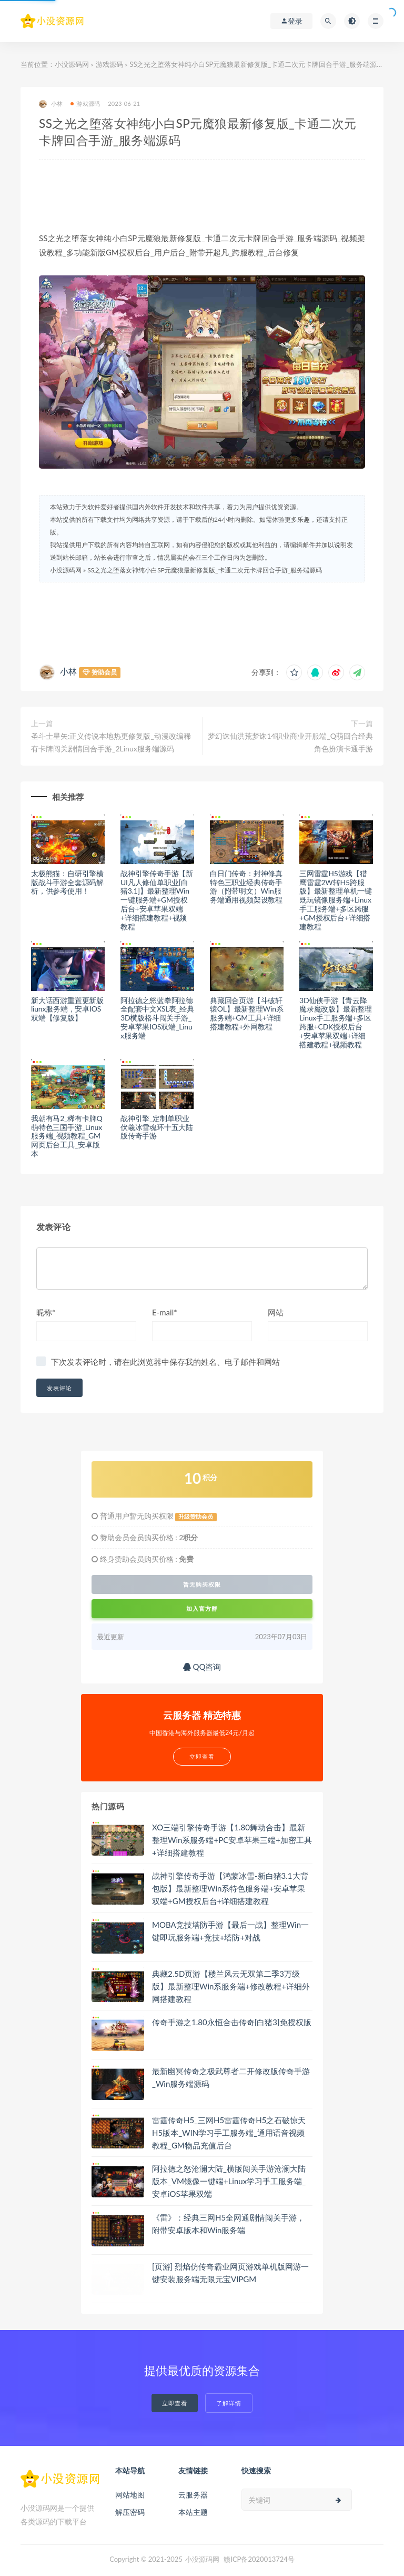 The width and height of the screenshot is (404, 2576). I want to click on 典藏2.5D页游【楼兰风云无双第二季3万级版】最新整理Win系服务端+修改教程+详细外网搭建教程, so click(231, 1986).